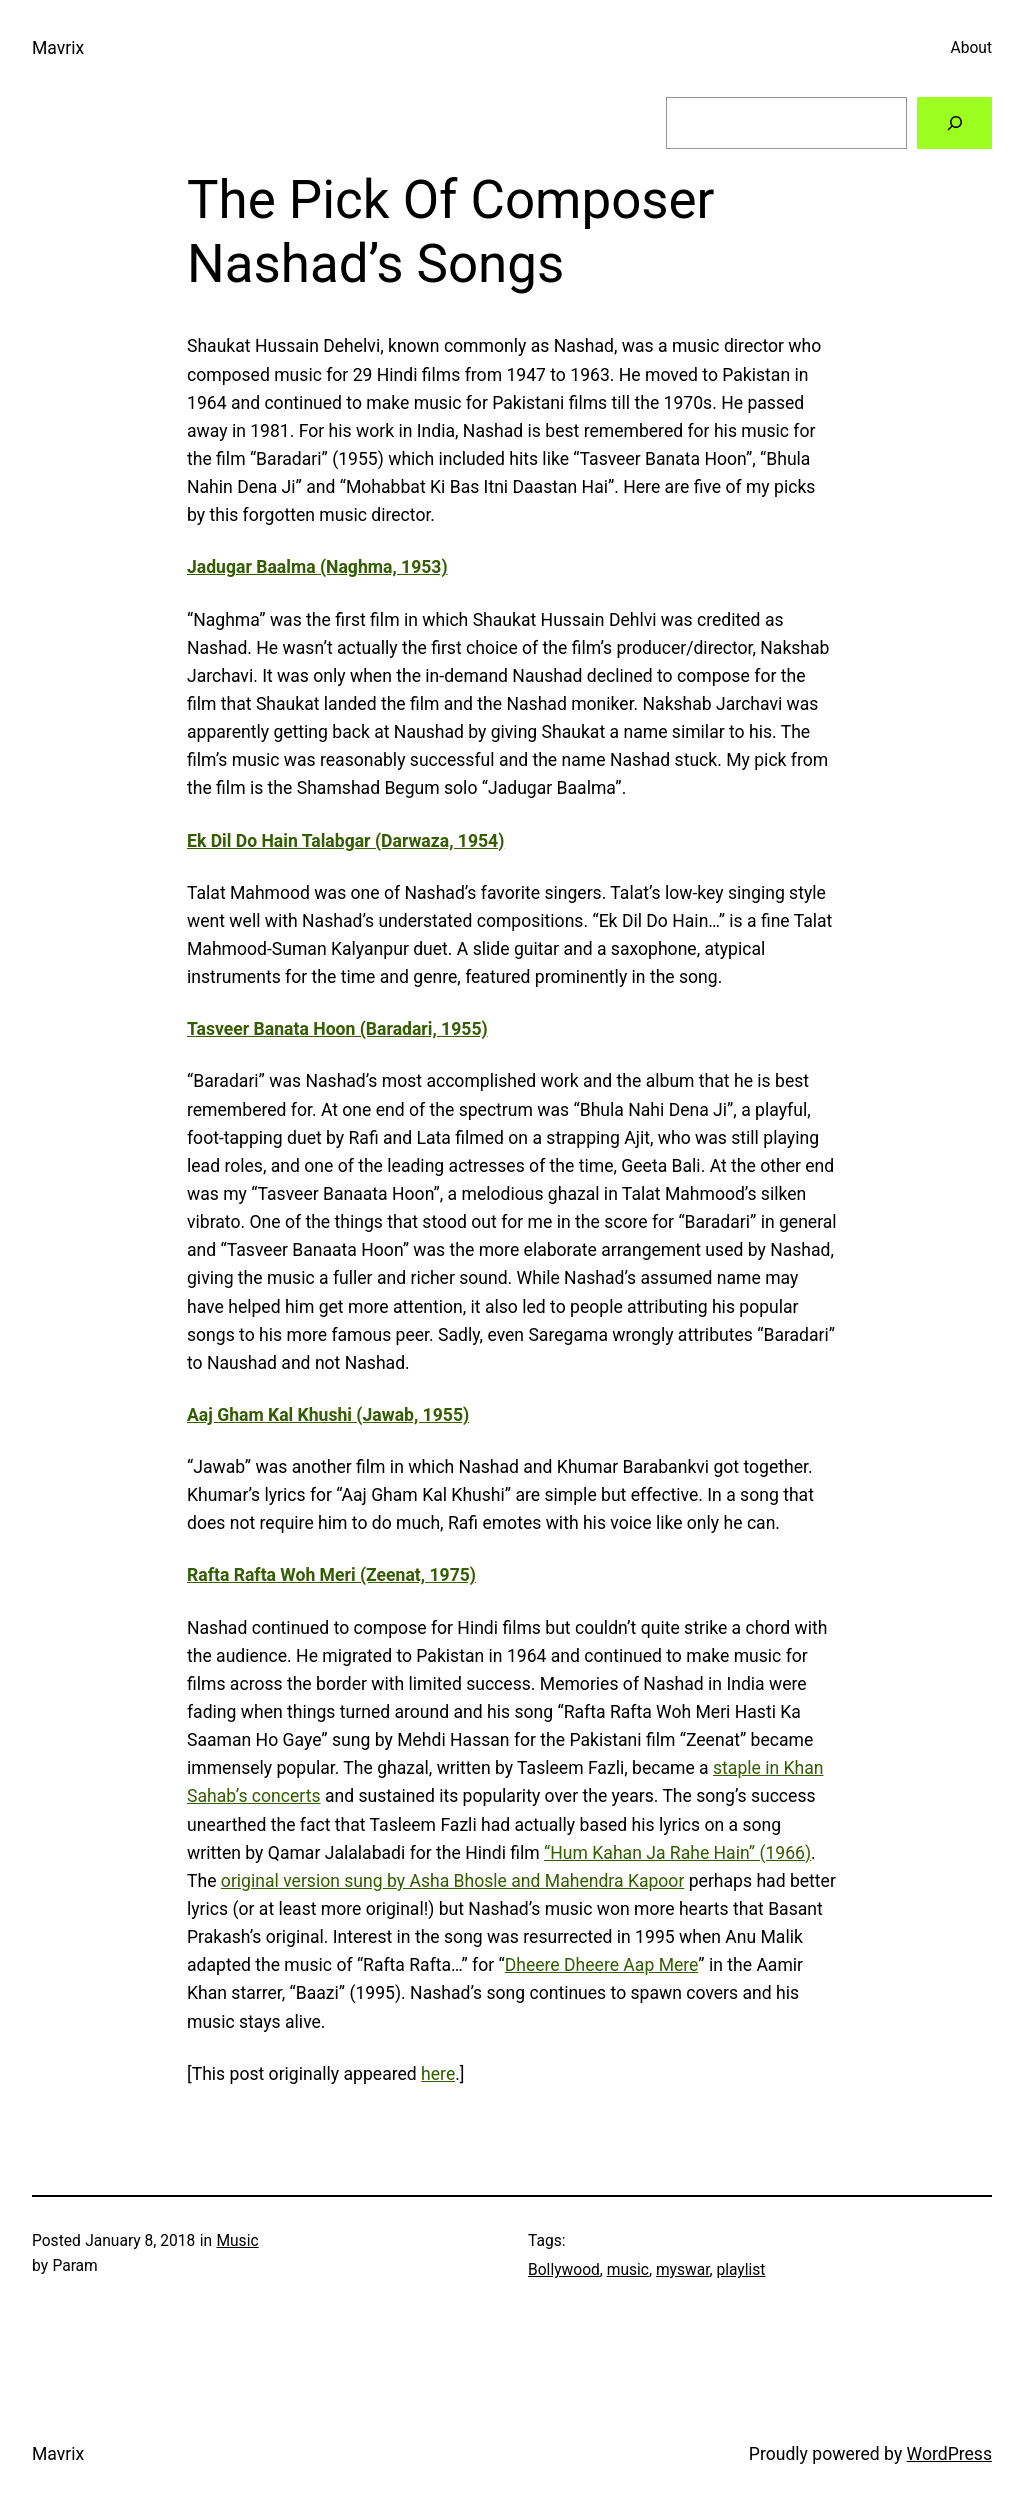 This screenshot has height=2504, width=1024. I want to click on myswar, so click(683, 2270).